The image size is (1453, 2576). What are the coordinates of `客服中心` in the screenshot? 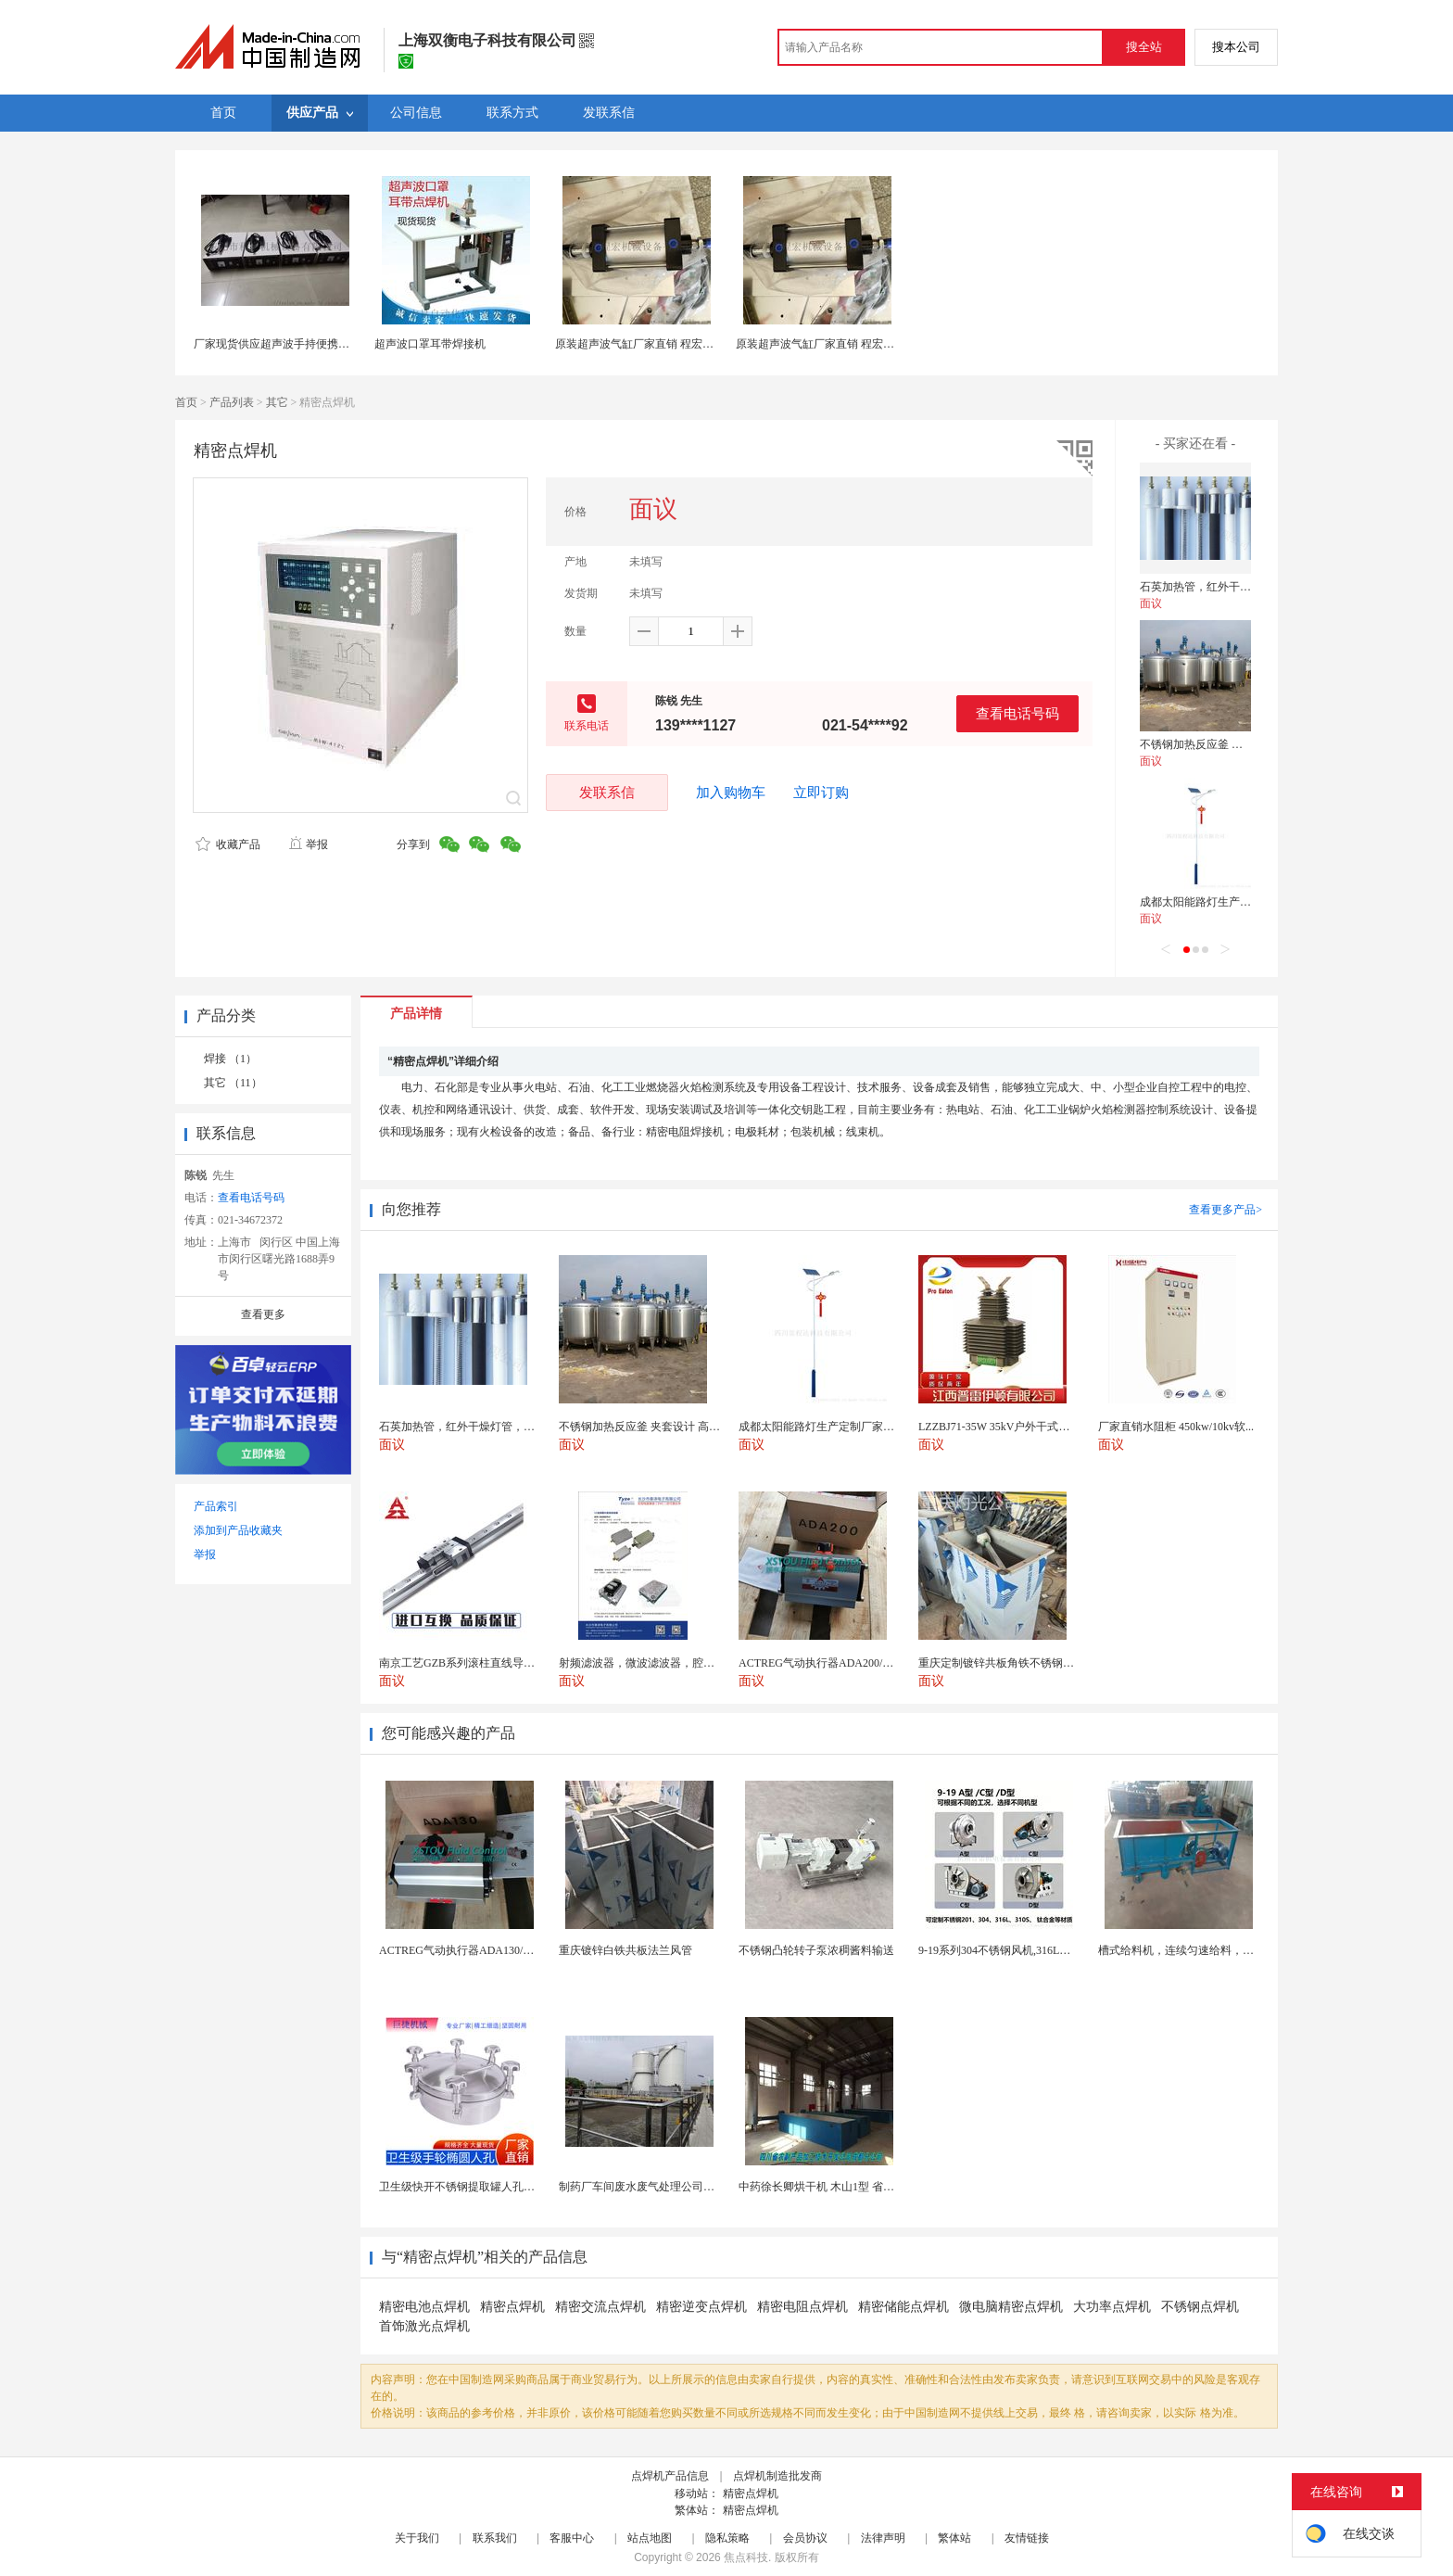 It's located at (572, 2538).